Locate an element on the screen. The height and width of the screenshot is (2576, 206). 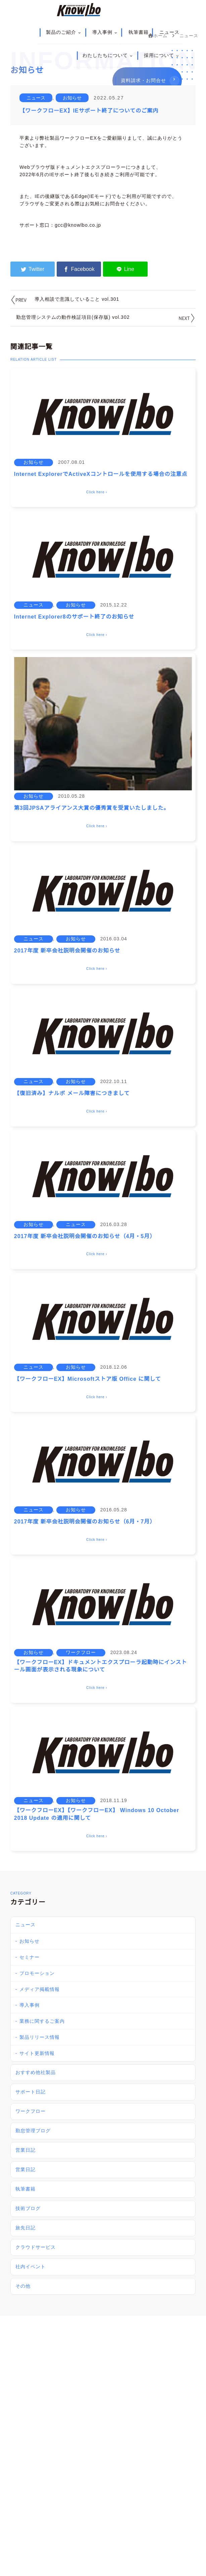
Internet ExplorerでActiveXコントロールを使用する場合の注意点 is located at coordinates (101, 474).